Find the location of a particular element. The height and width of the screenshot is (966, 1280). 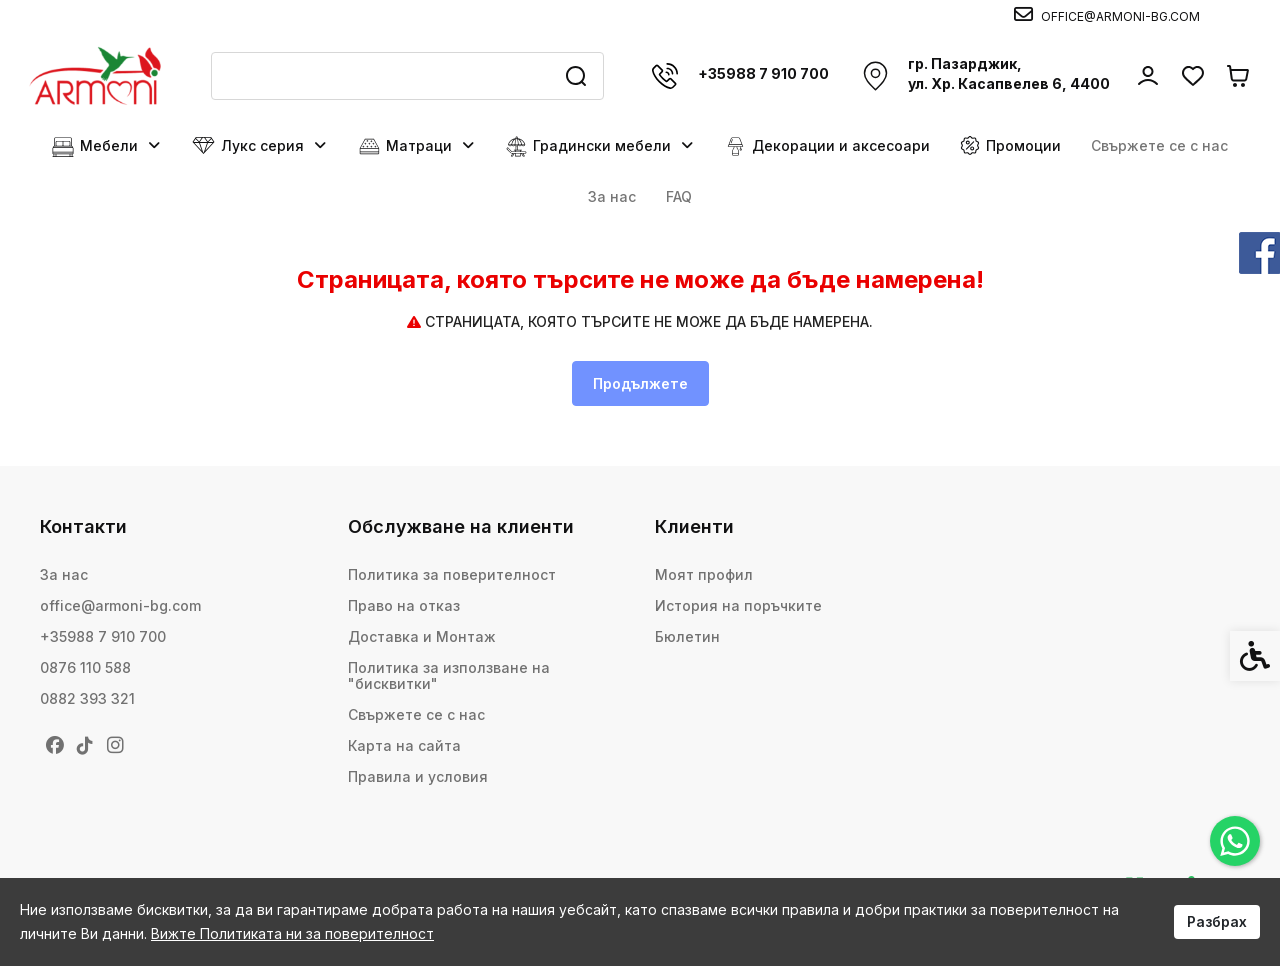

FAQ [link] is located at coordinates (679, 196).